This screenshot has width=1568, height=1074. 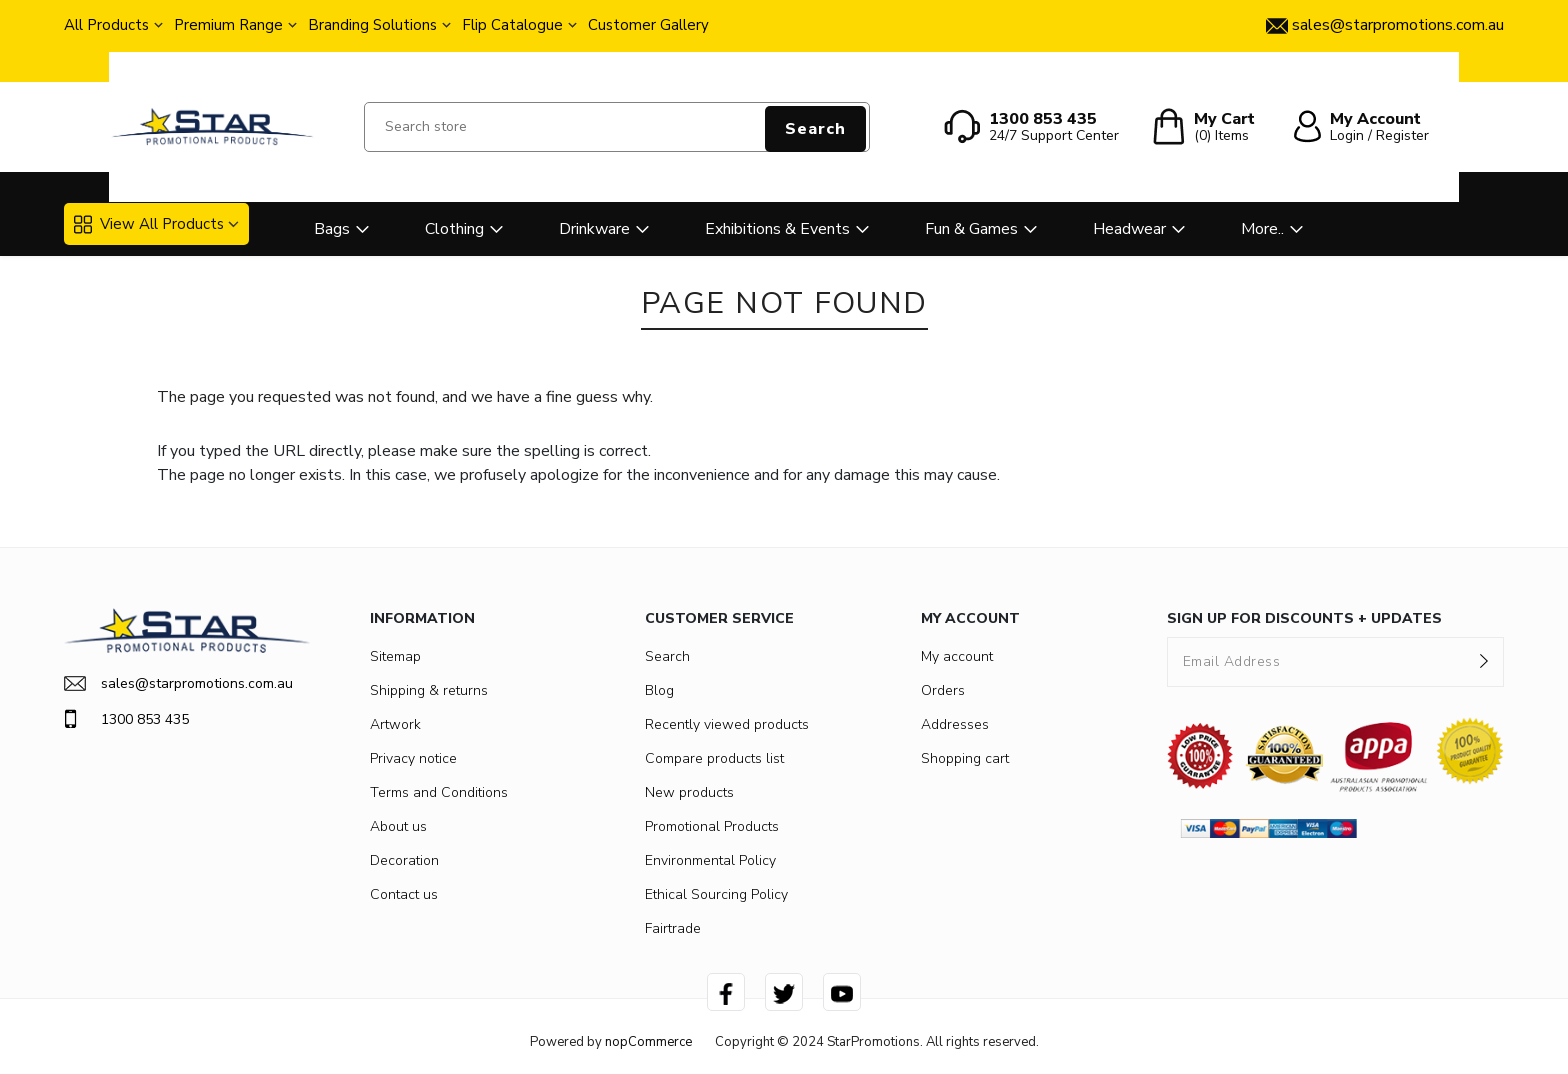 I want to click on Shopping cart, so click(x=965, y=758).